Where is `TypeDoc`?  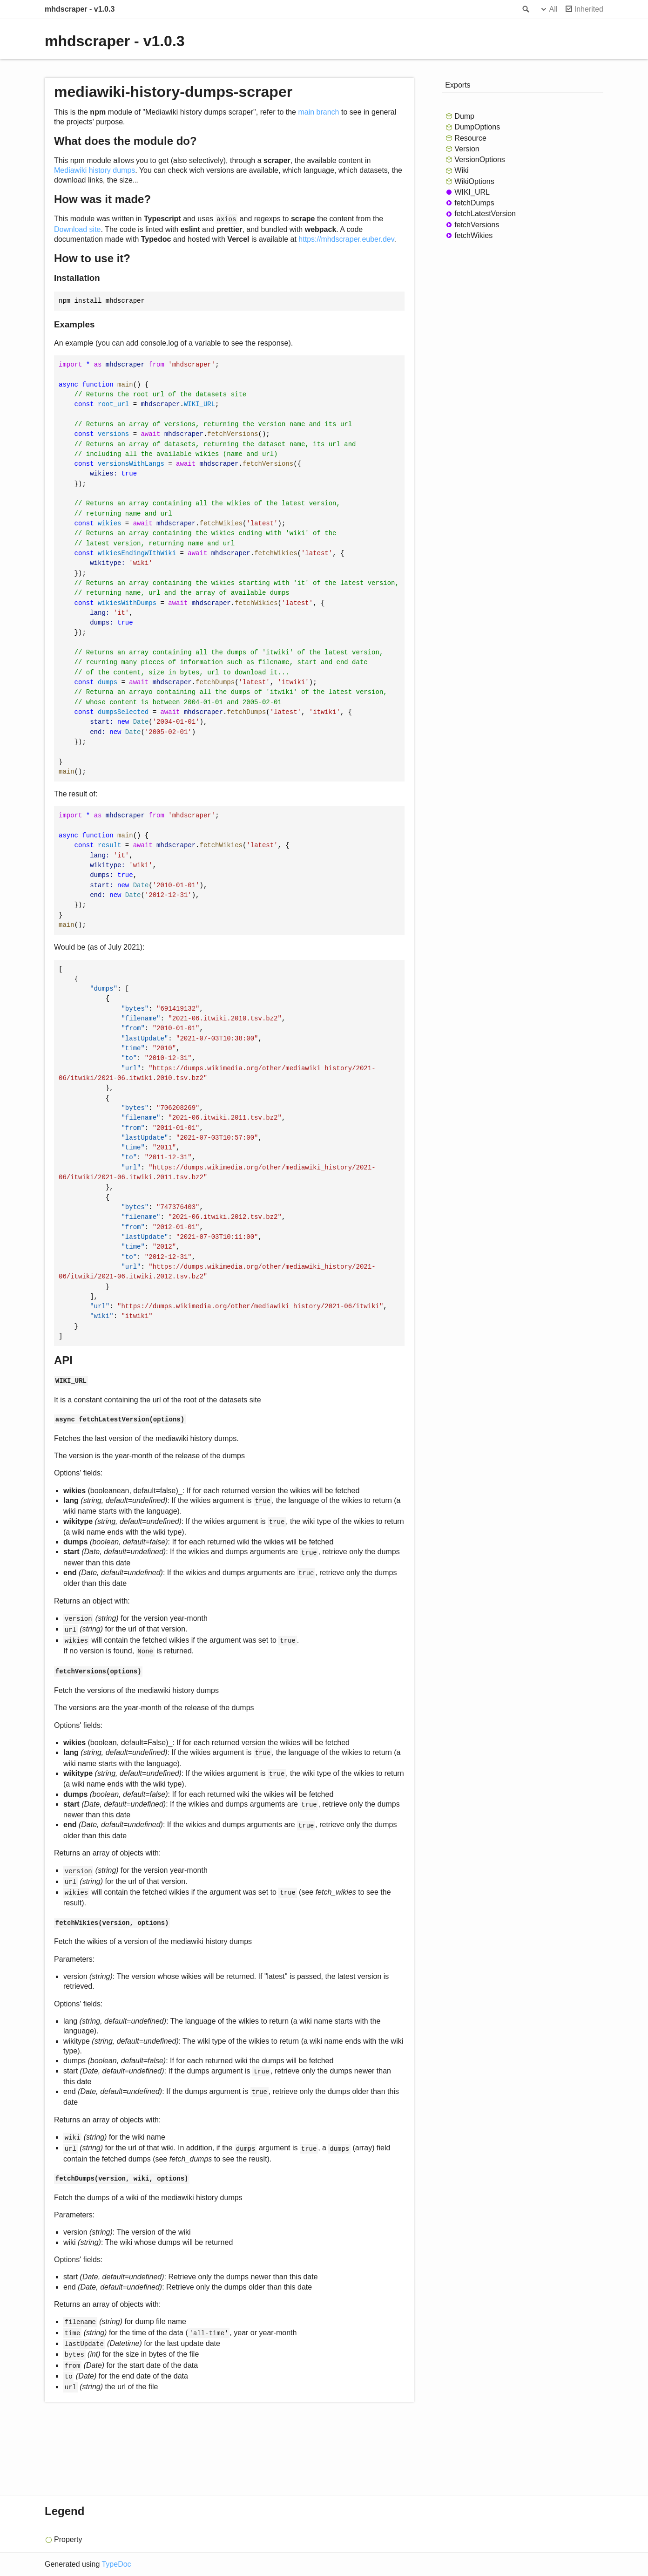 TypeDoc is located at coordinates (116, 2564).